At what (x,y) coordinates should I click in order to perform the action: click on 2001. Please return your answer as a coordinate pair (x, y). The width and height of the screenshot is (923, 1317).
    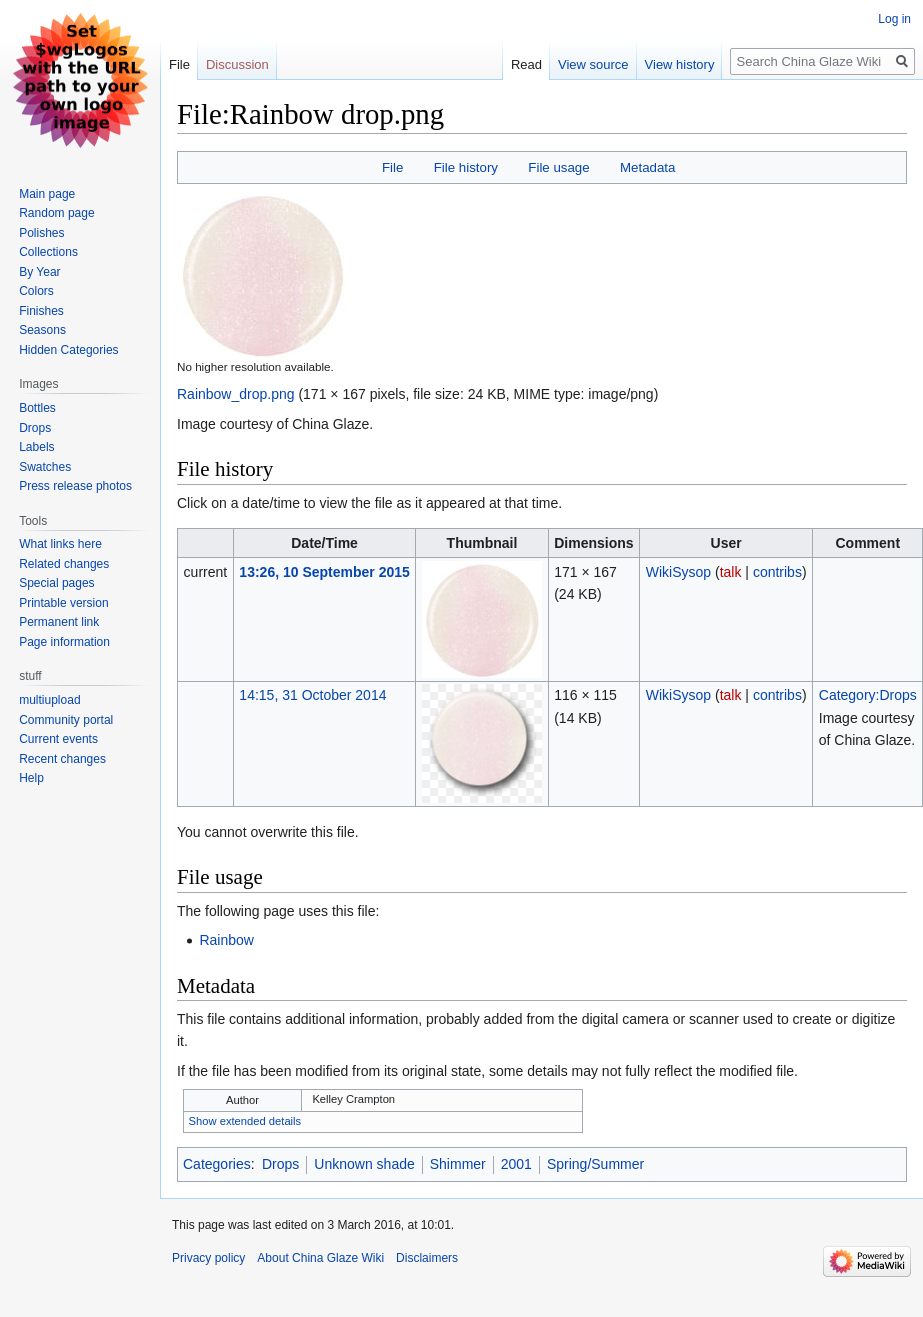
    Looking at the image, I should click on (516, 1164).